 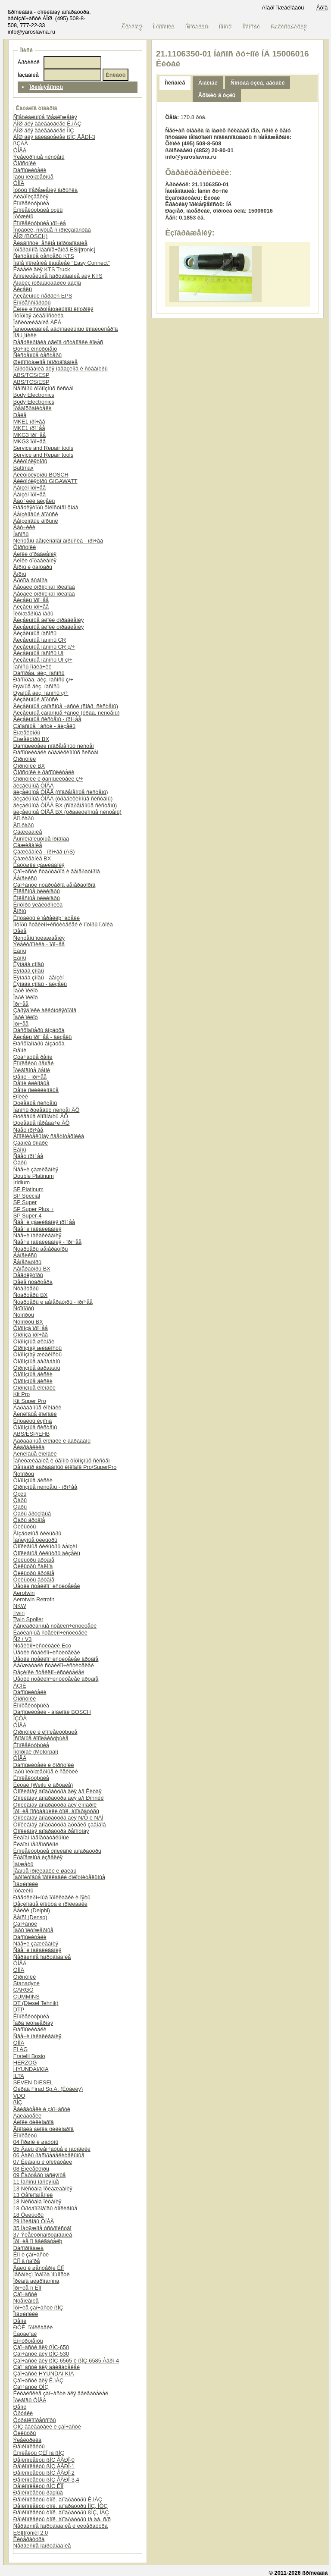 What do you see at coordinates (52, 2149) in the screenshot?
I see `05 Âàëû êîëåí÷àòûå è ìàõîâèêè` at bounding box center [52, 2149].